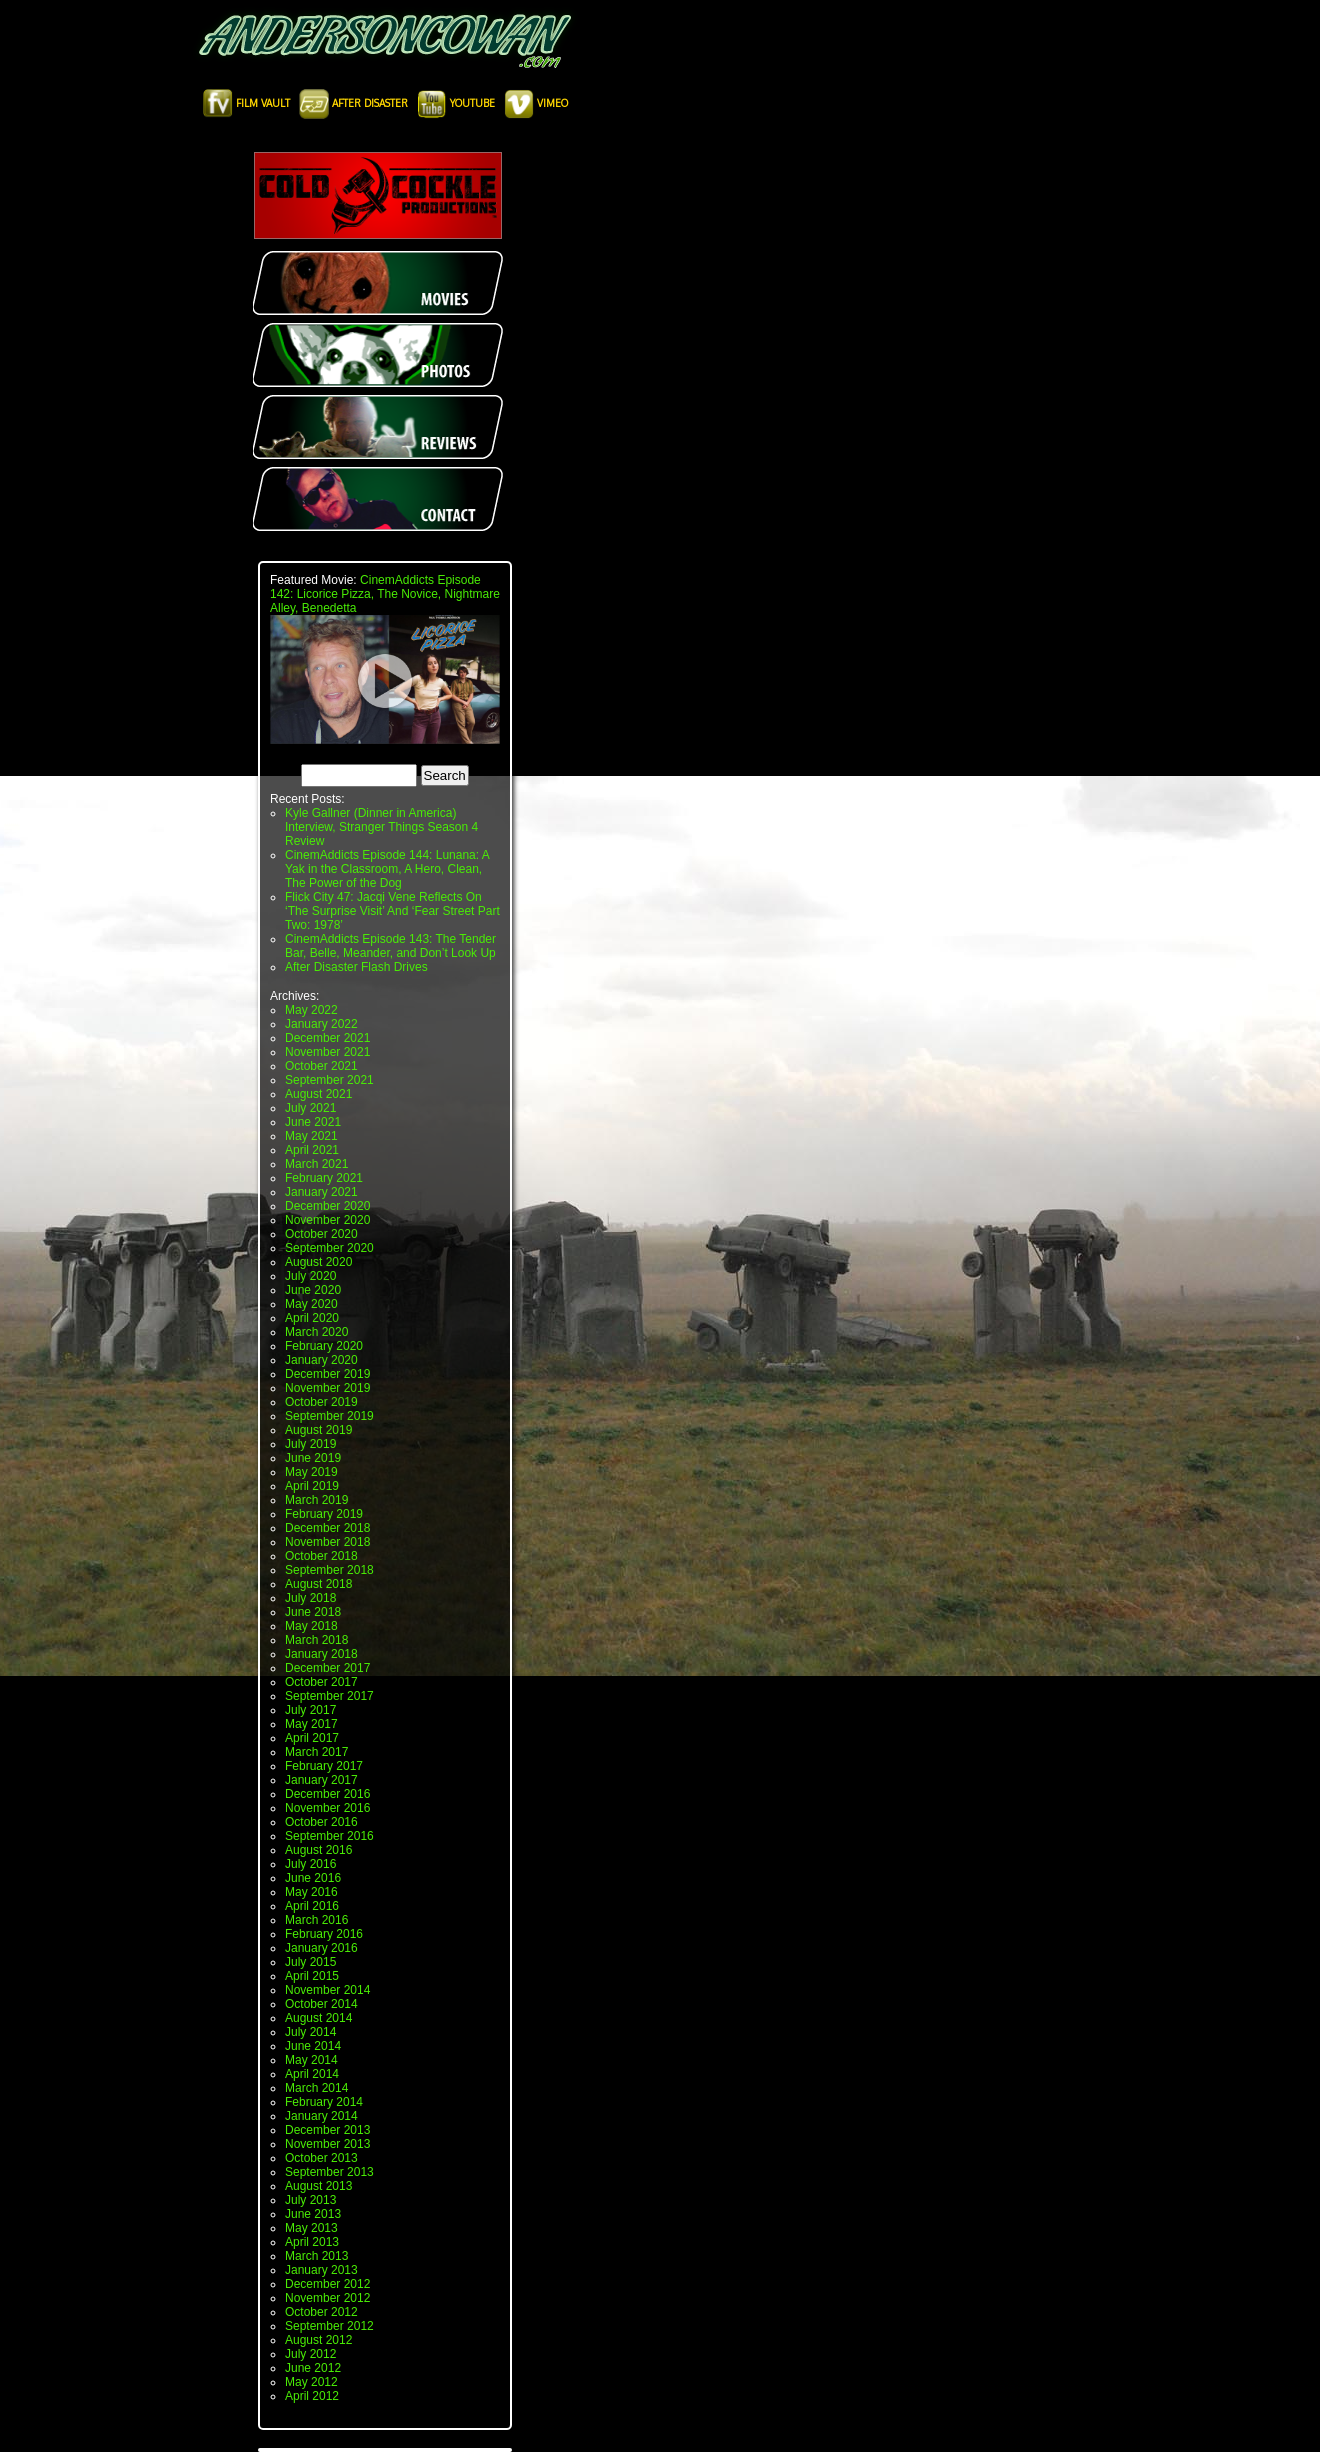  What do you see at coordinates (318, 2186) in the screenshot?
I see `August 2013` at bounding box center [318, 2186].